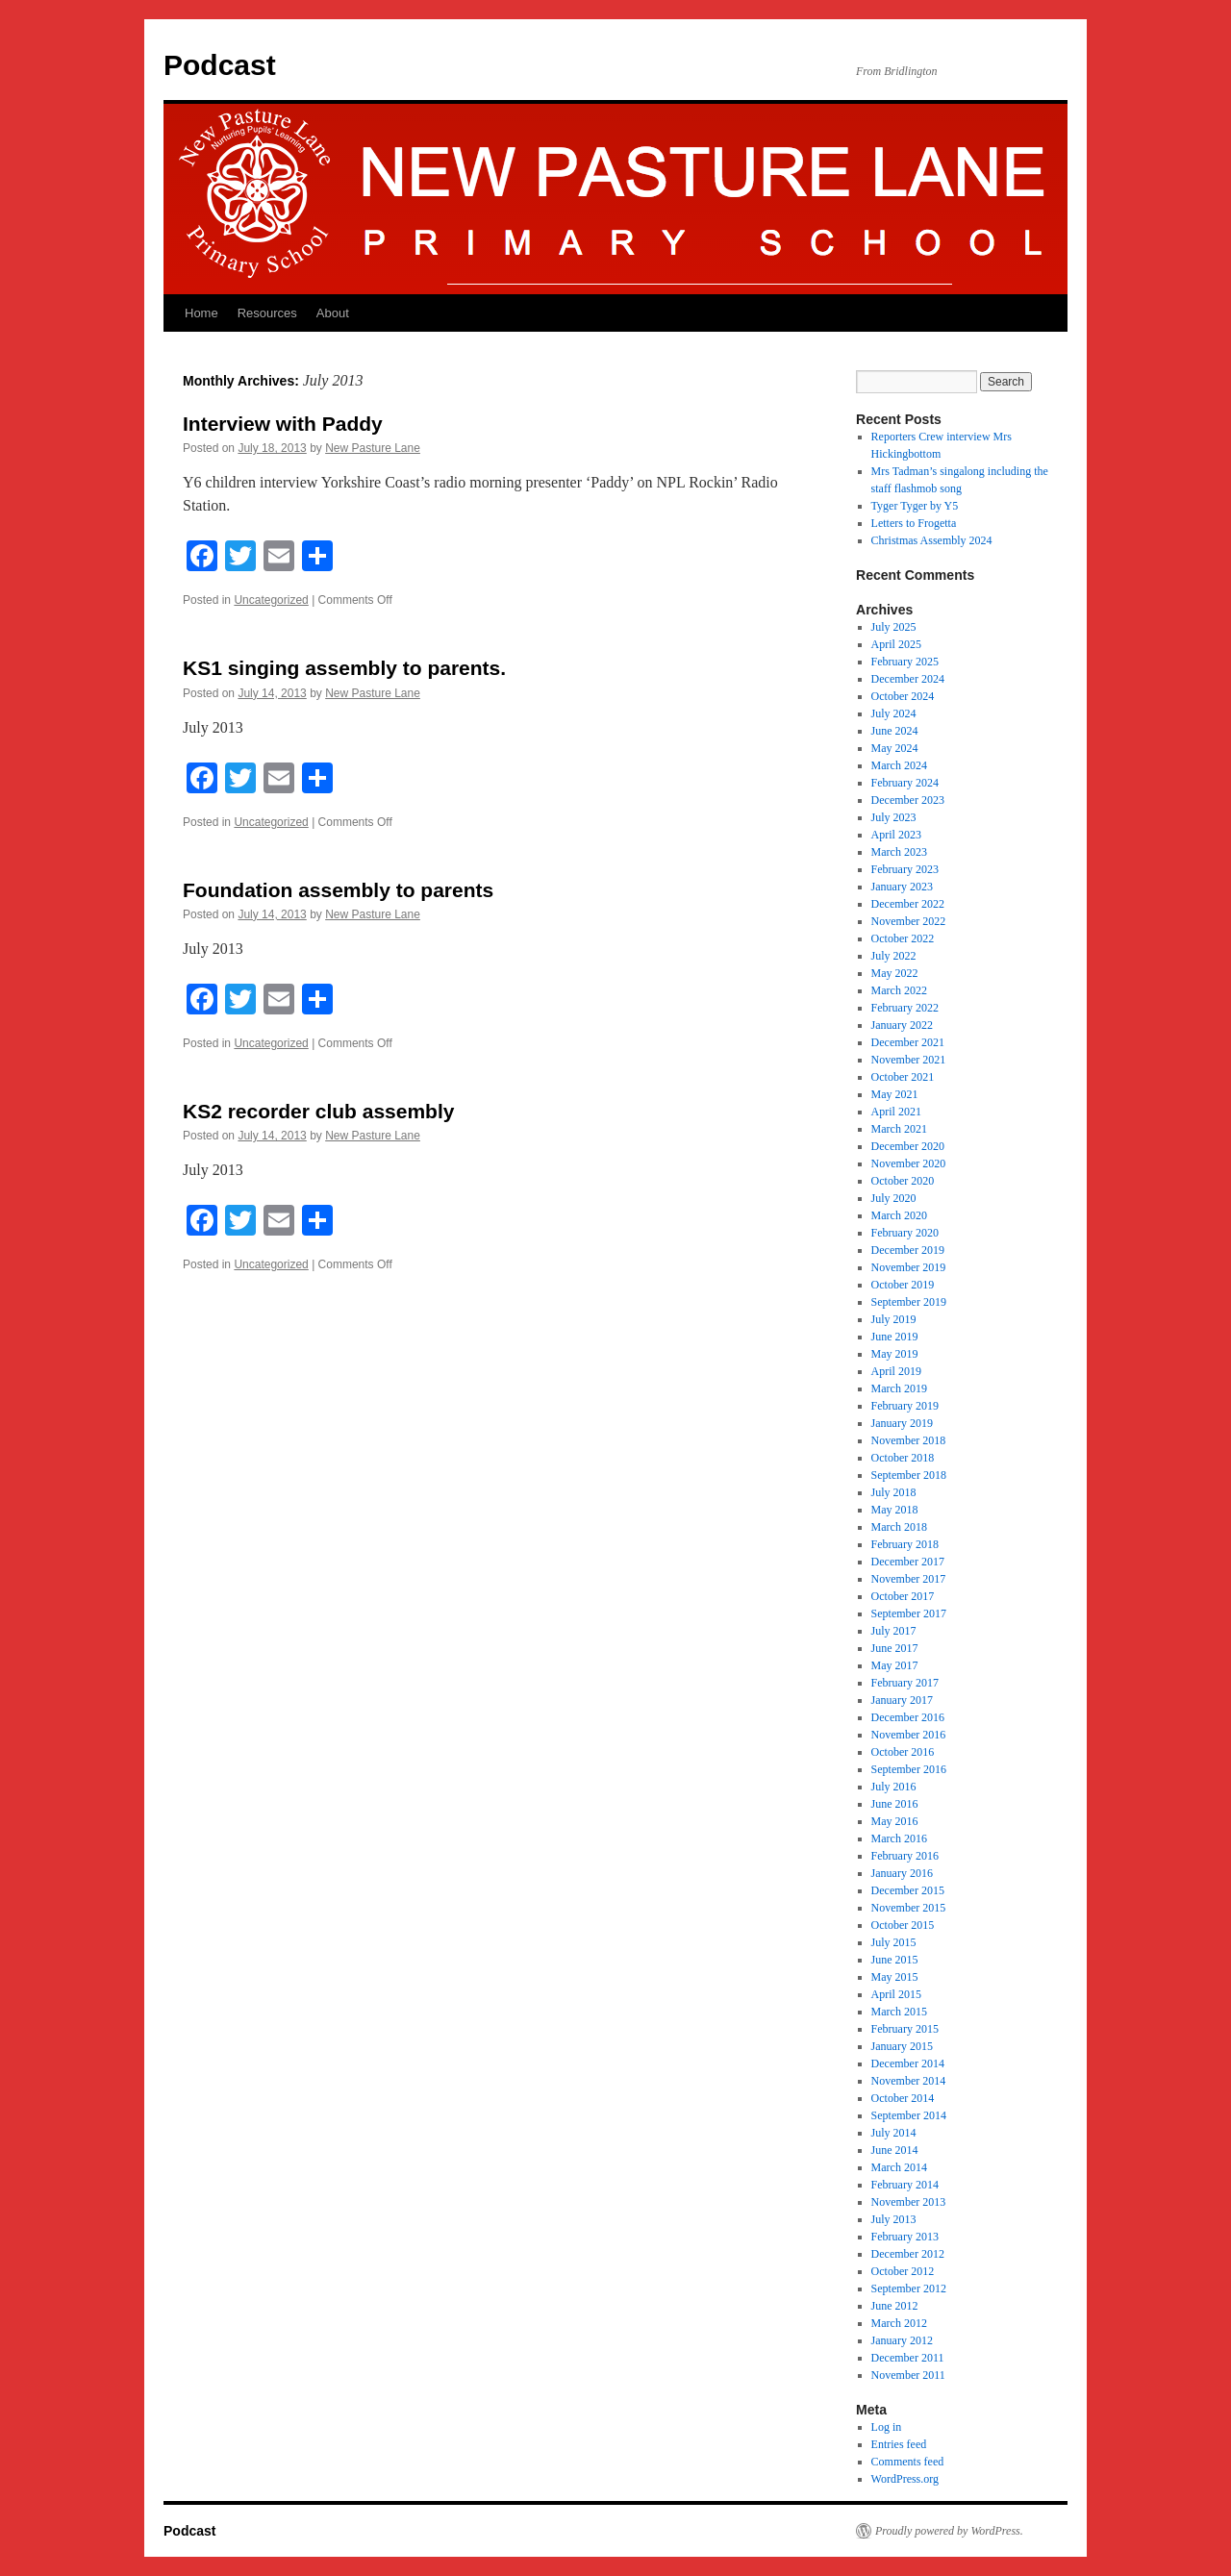  Describe the element at coordinates (907, 2357) in the screenshot. I see `December 2011` at that location.